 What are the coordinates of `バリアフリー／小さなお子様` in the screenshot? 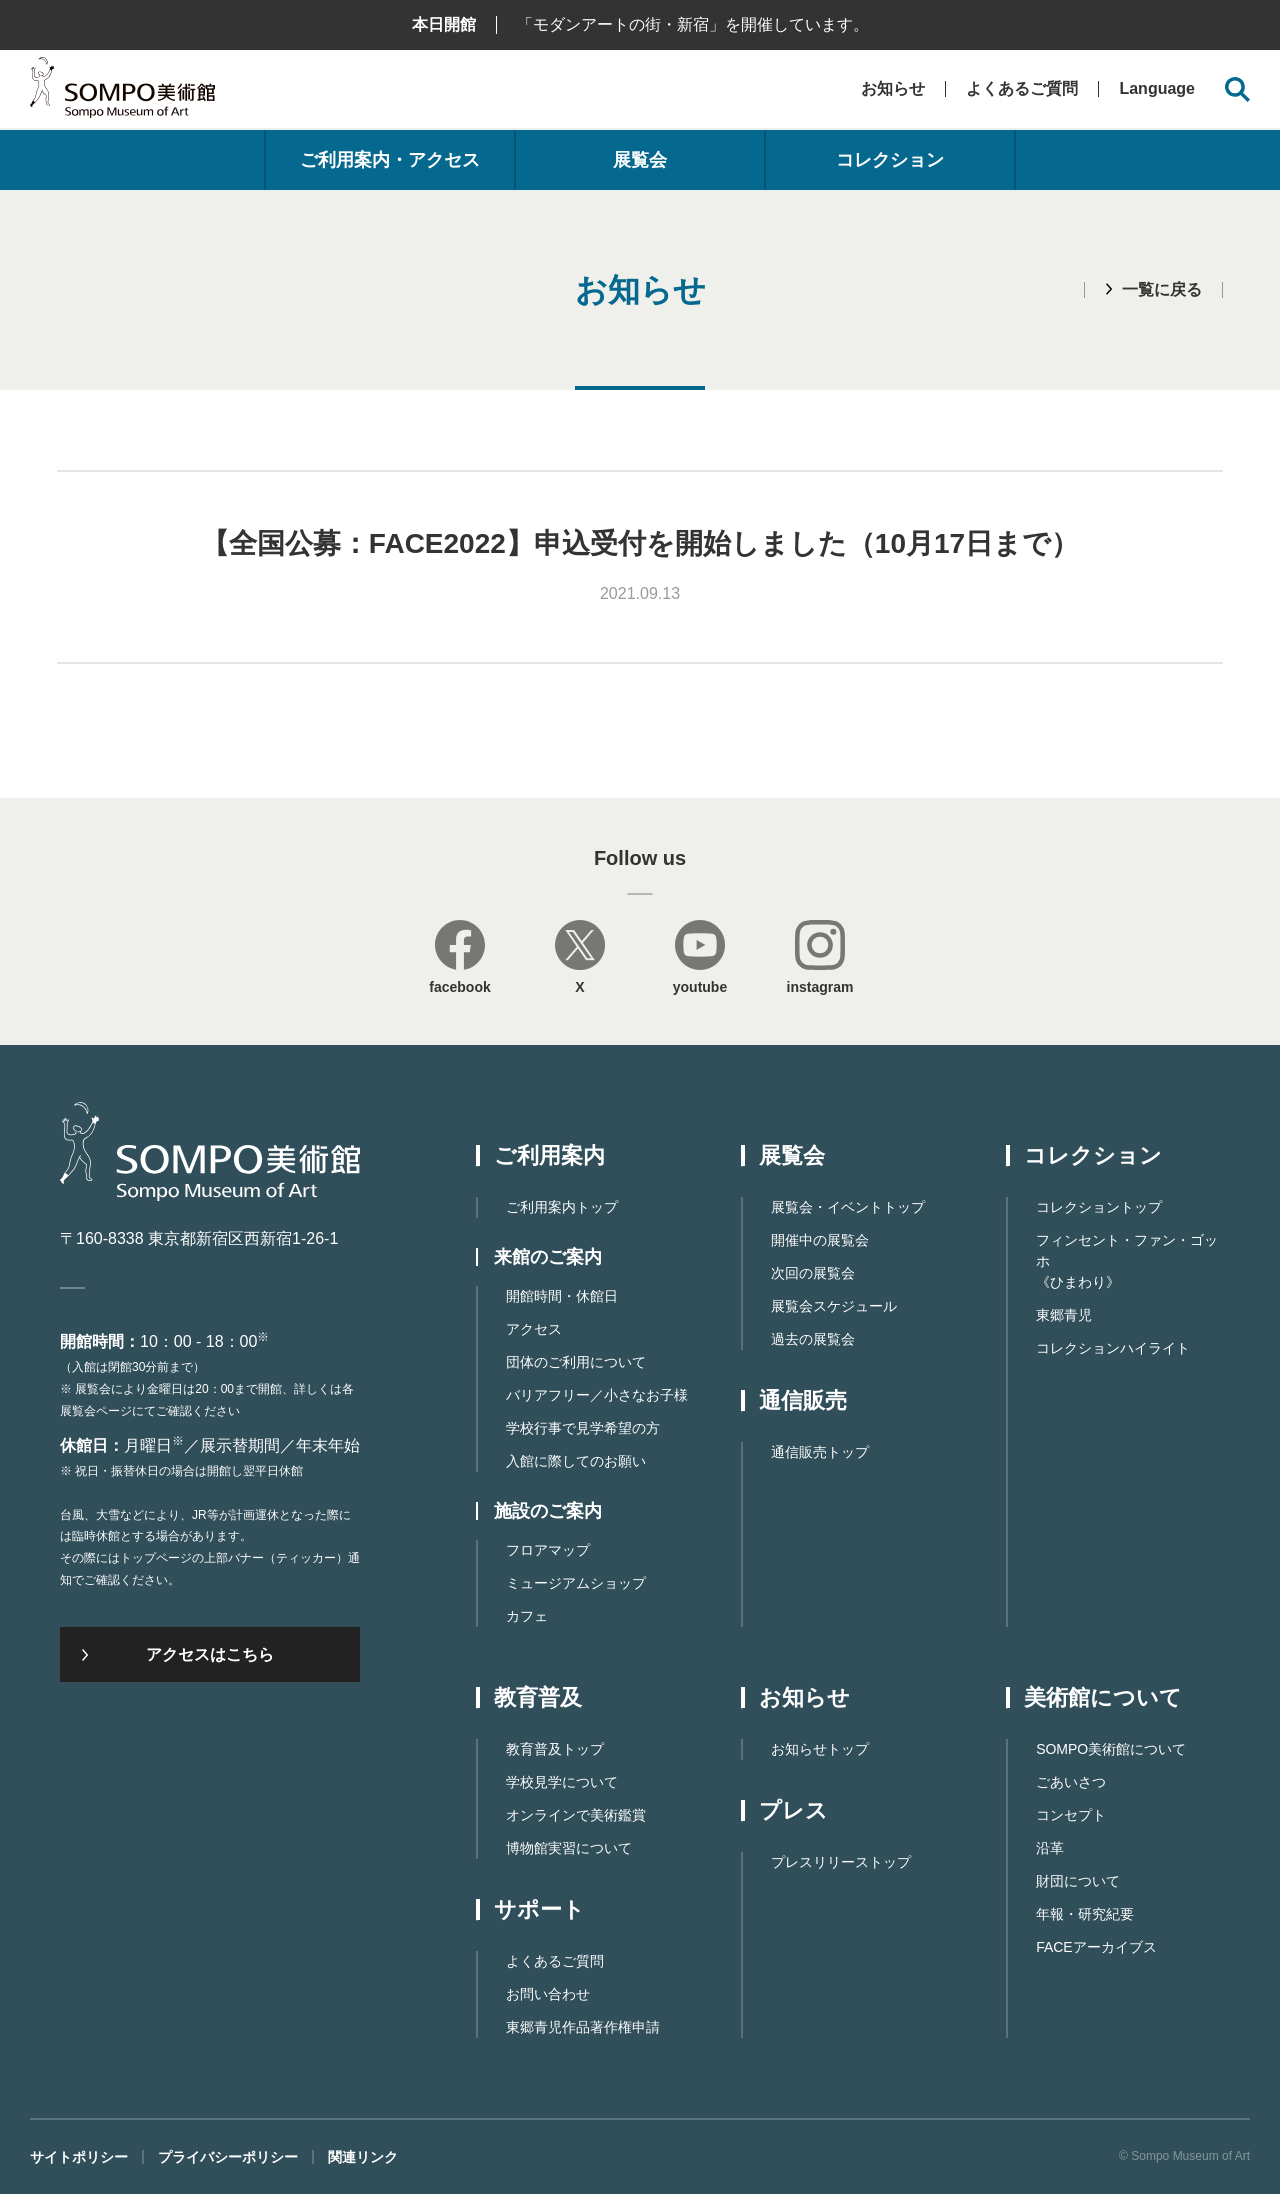 It's located at (597, 1395).